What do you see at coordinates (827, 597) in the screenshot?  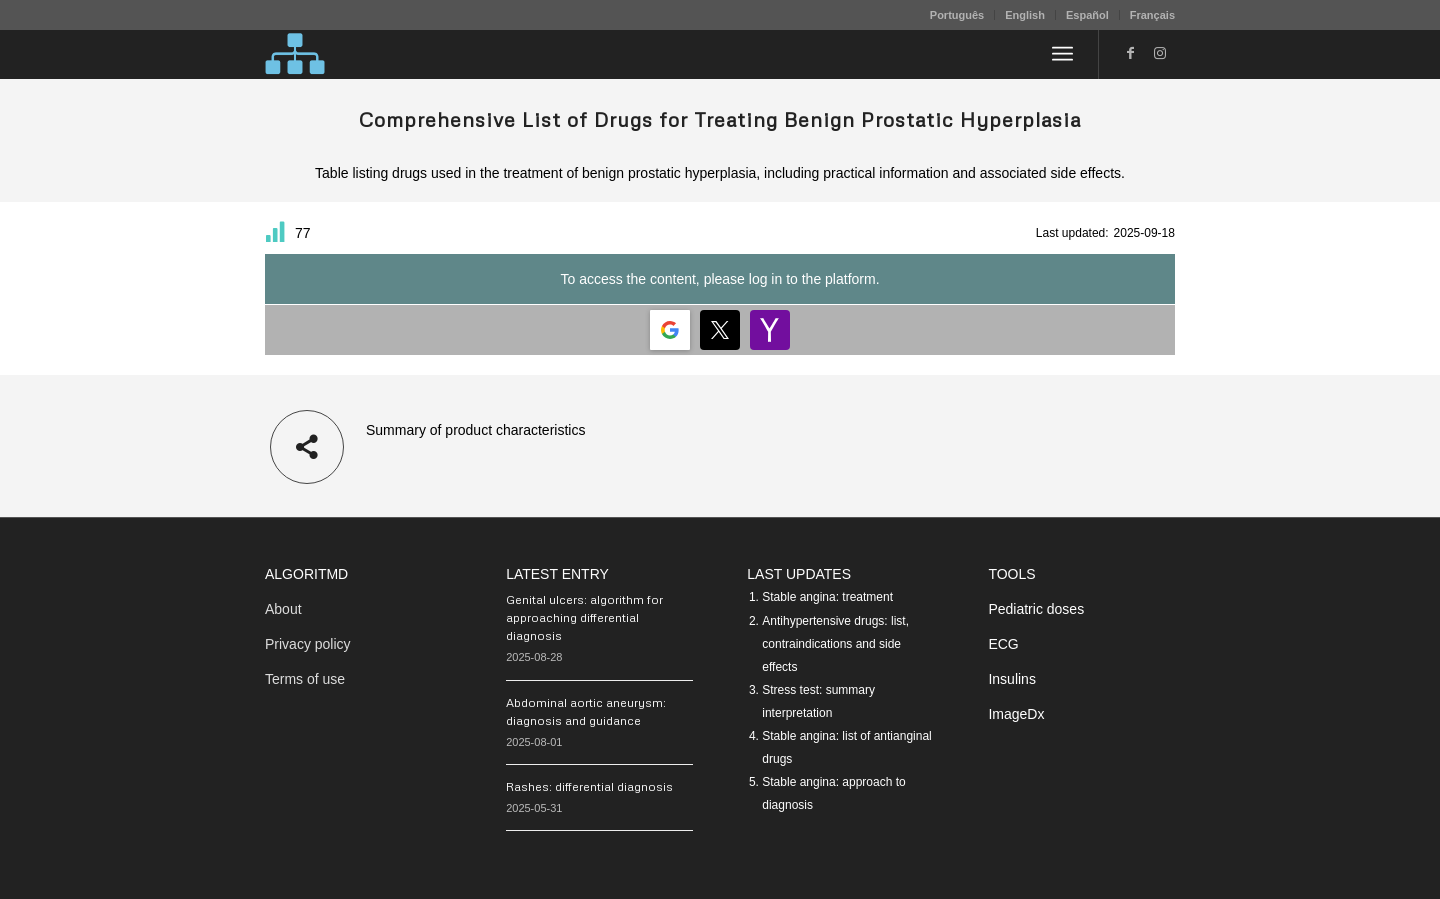 I see `Stable angina: treatment` at bounding box center [827, 597].